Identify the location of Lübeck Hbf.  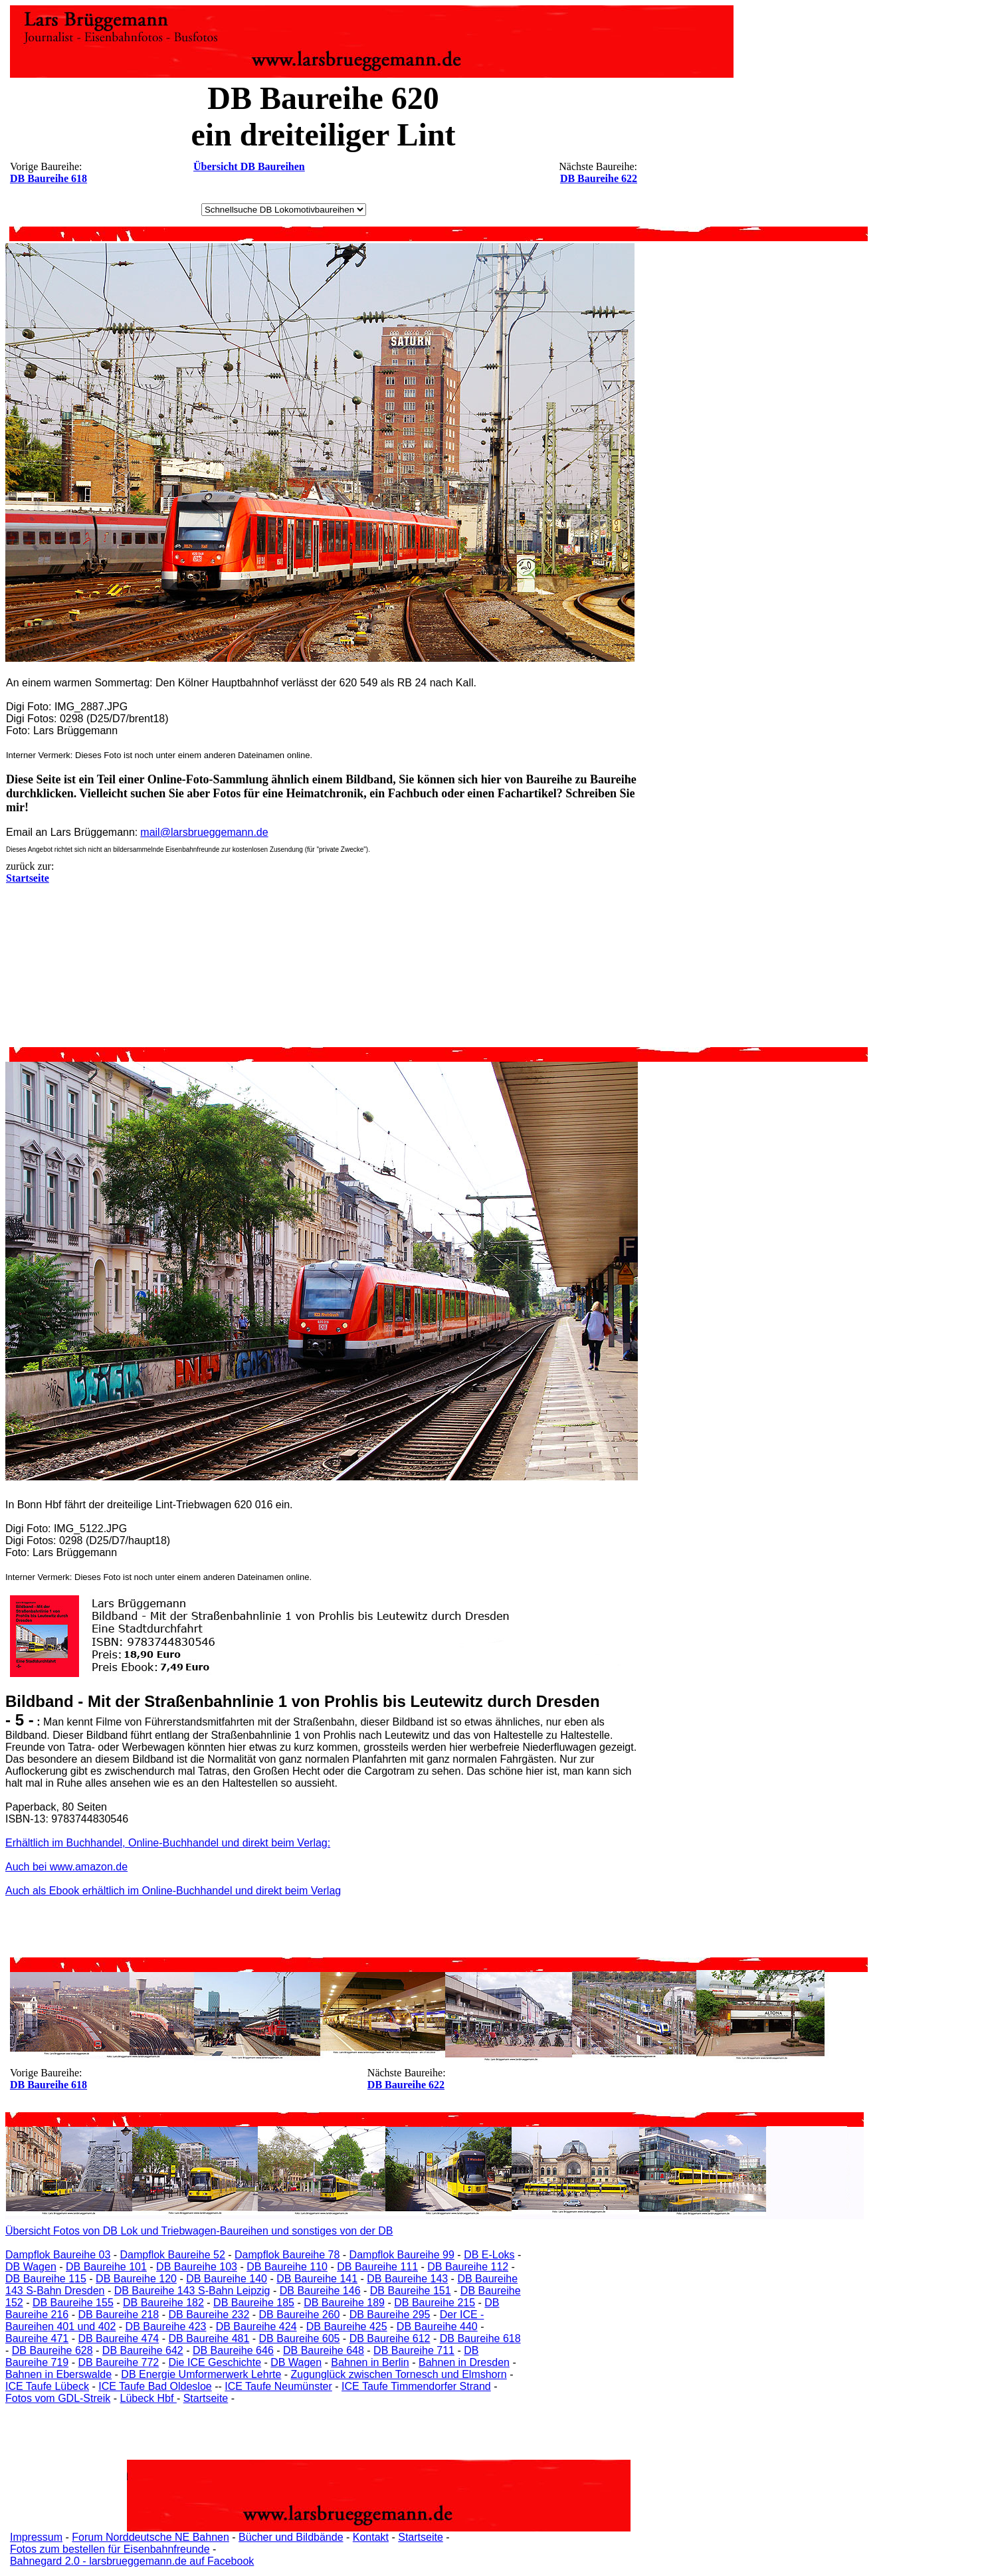
(148, 2398).